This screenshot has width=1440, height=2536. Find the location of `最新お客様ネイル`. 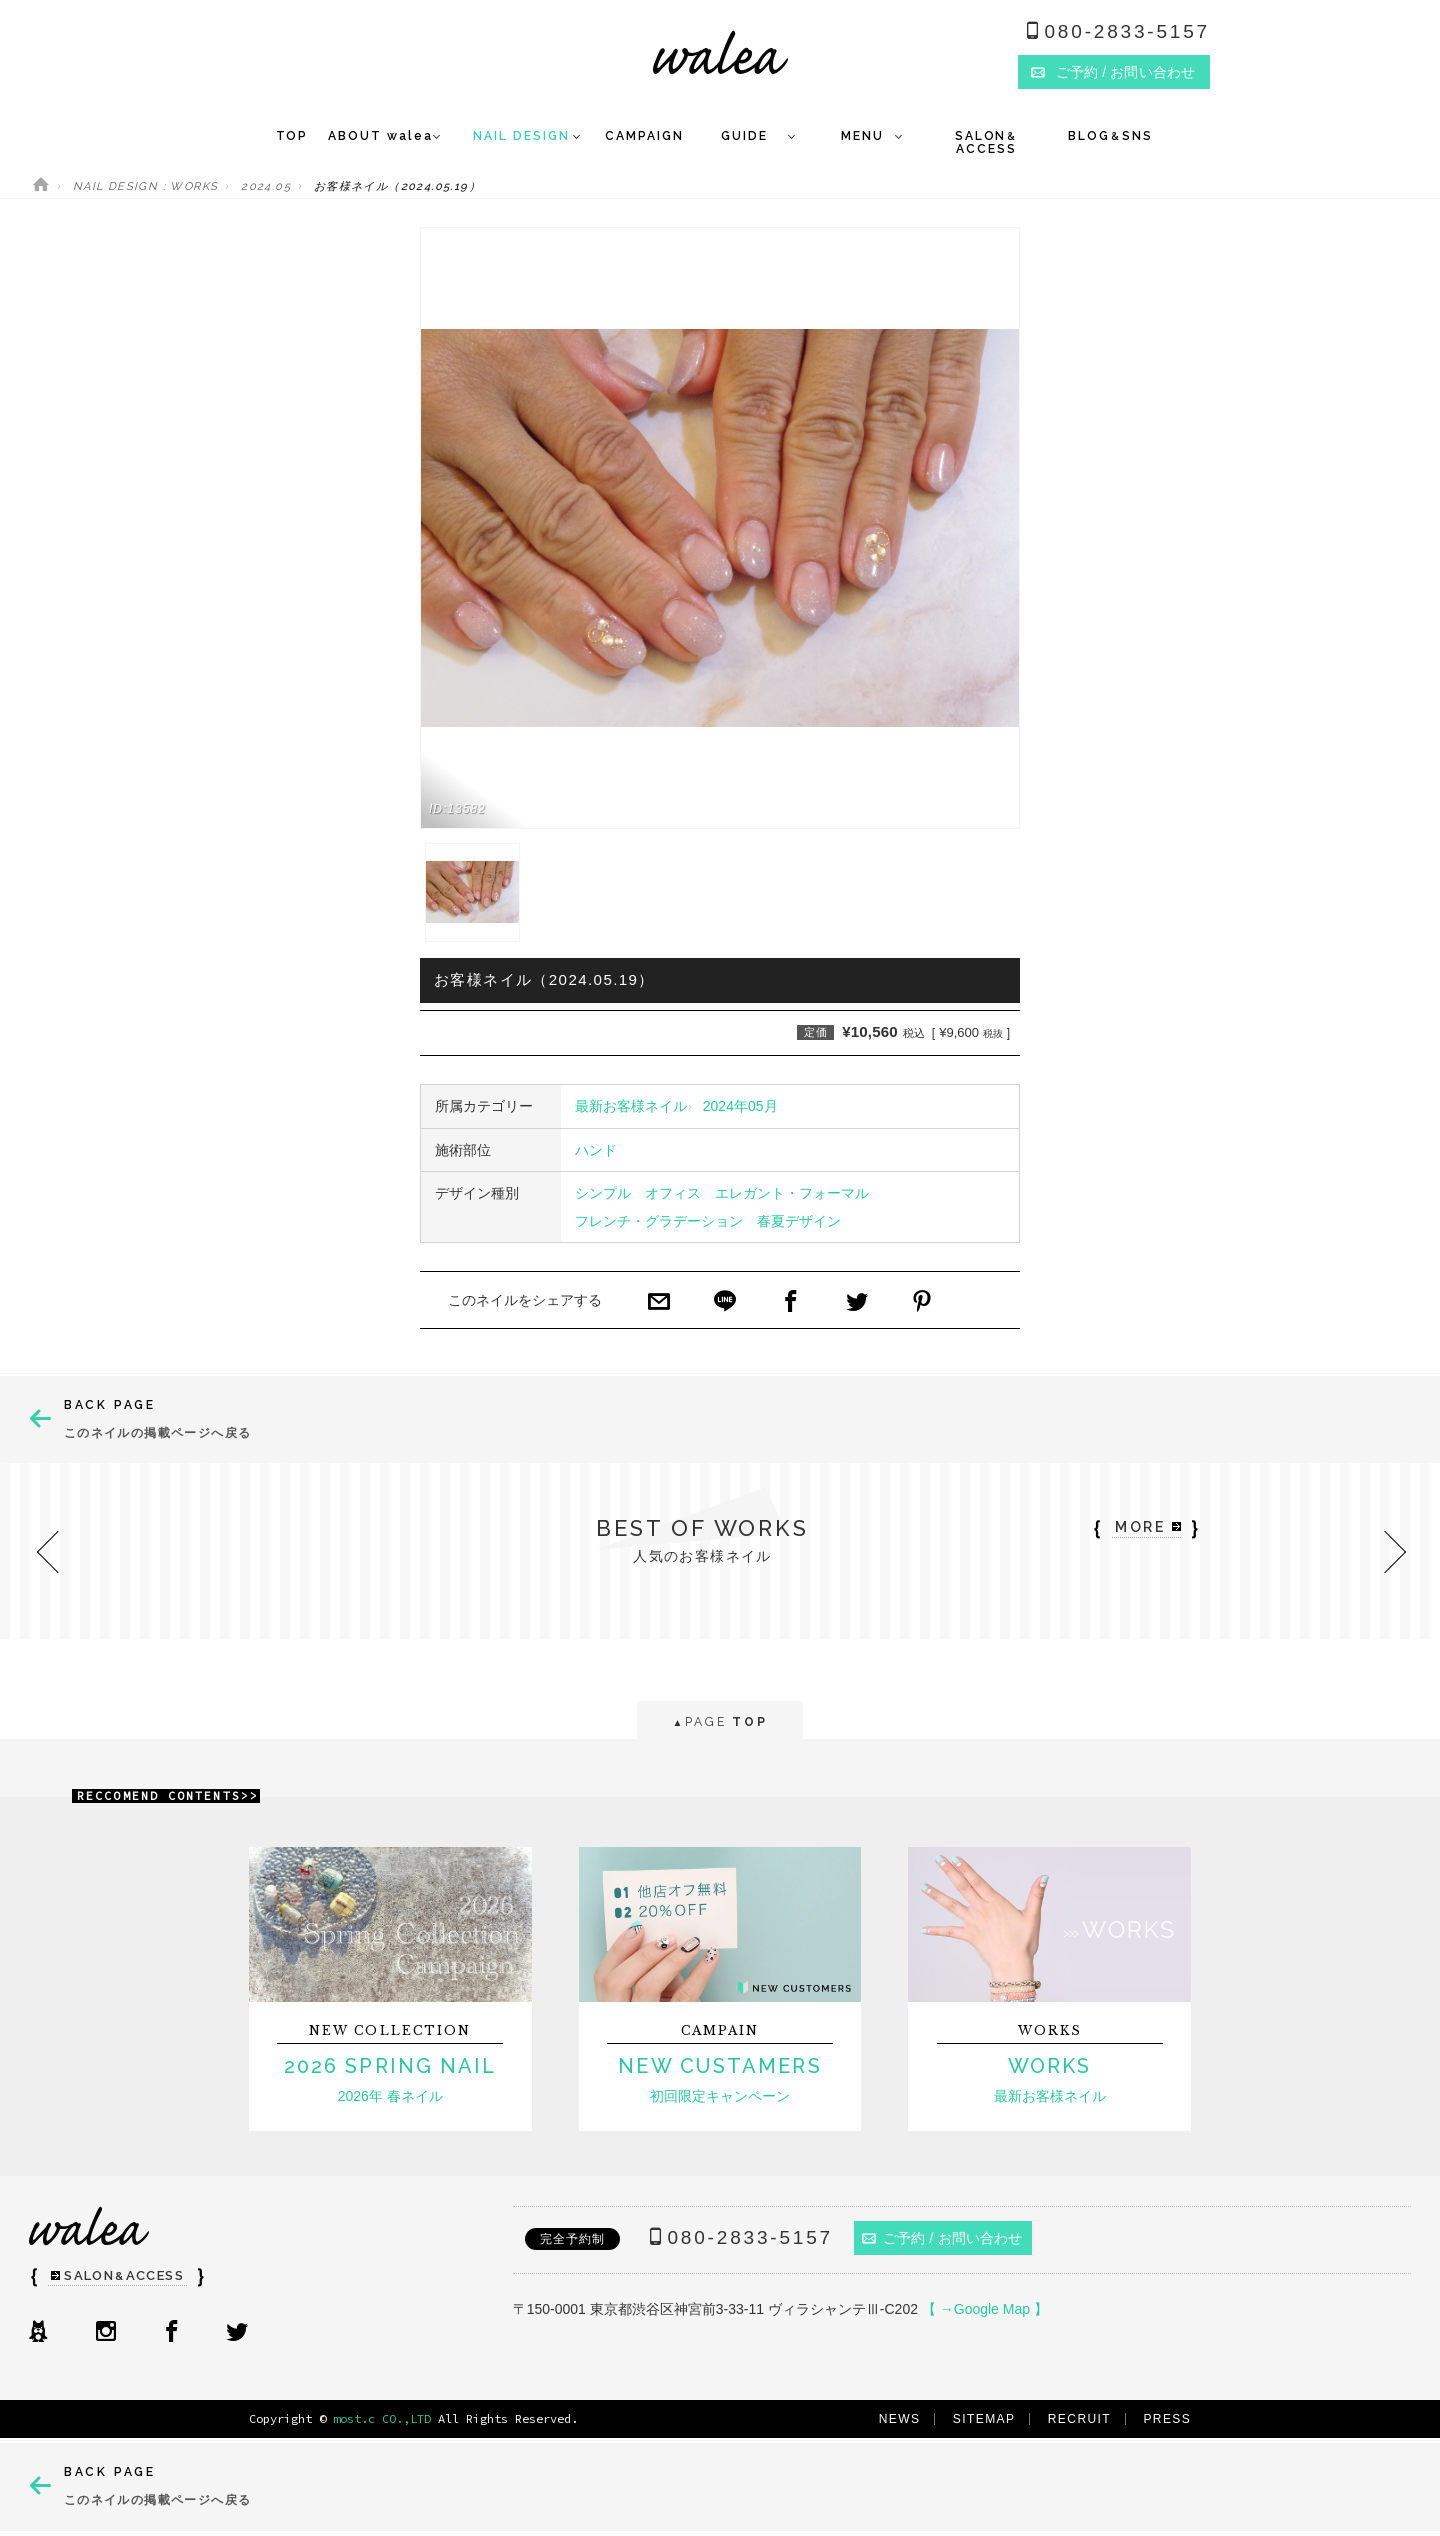

最新お客様ネイル is located at coordinates (631, 1106).